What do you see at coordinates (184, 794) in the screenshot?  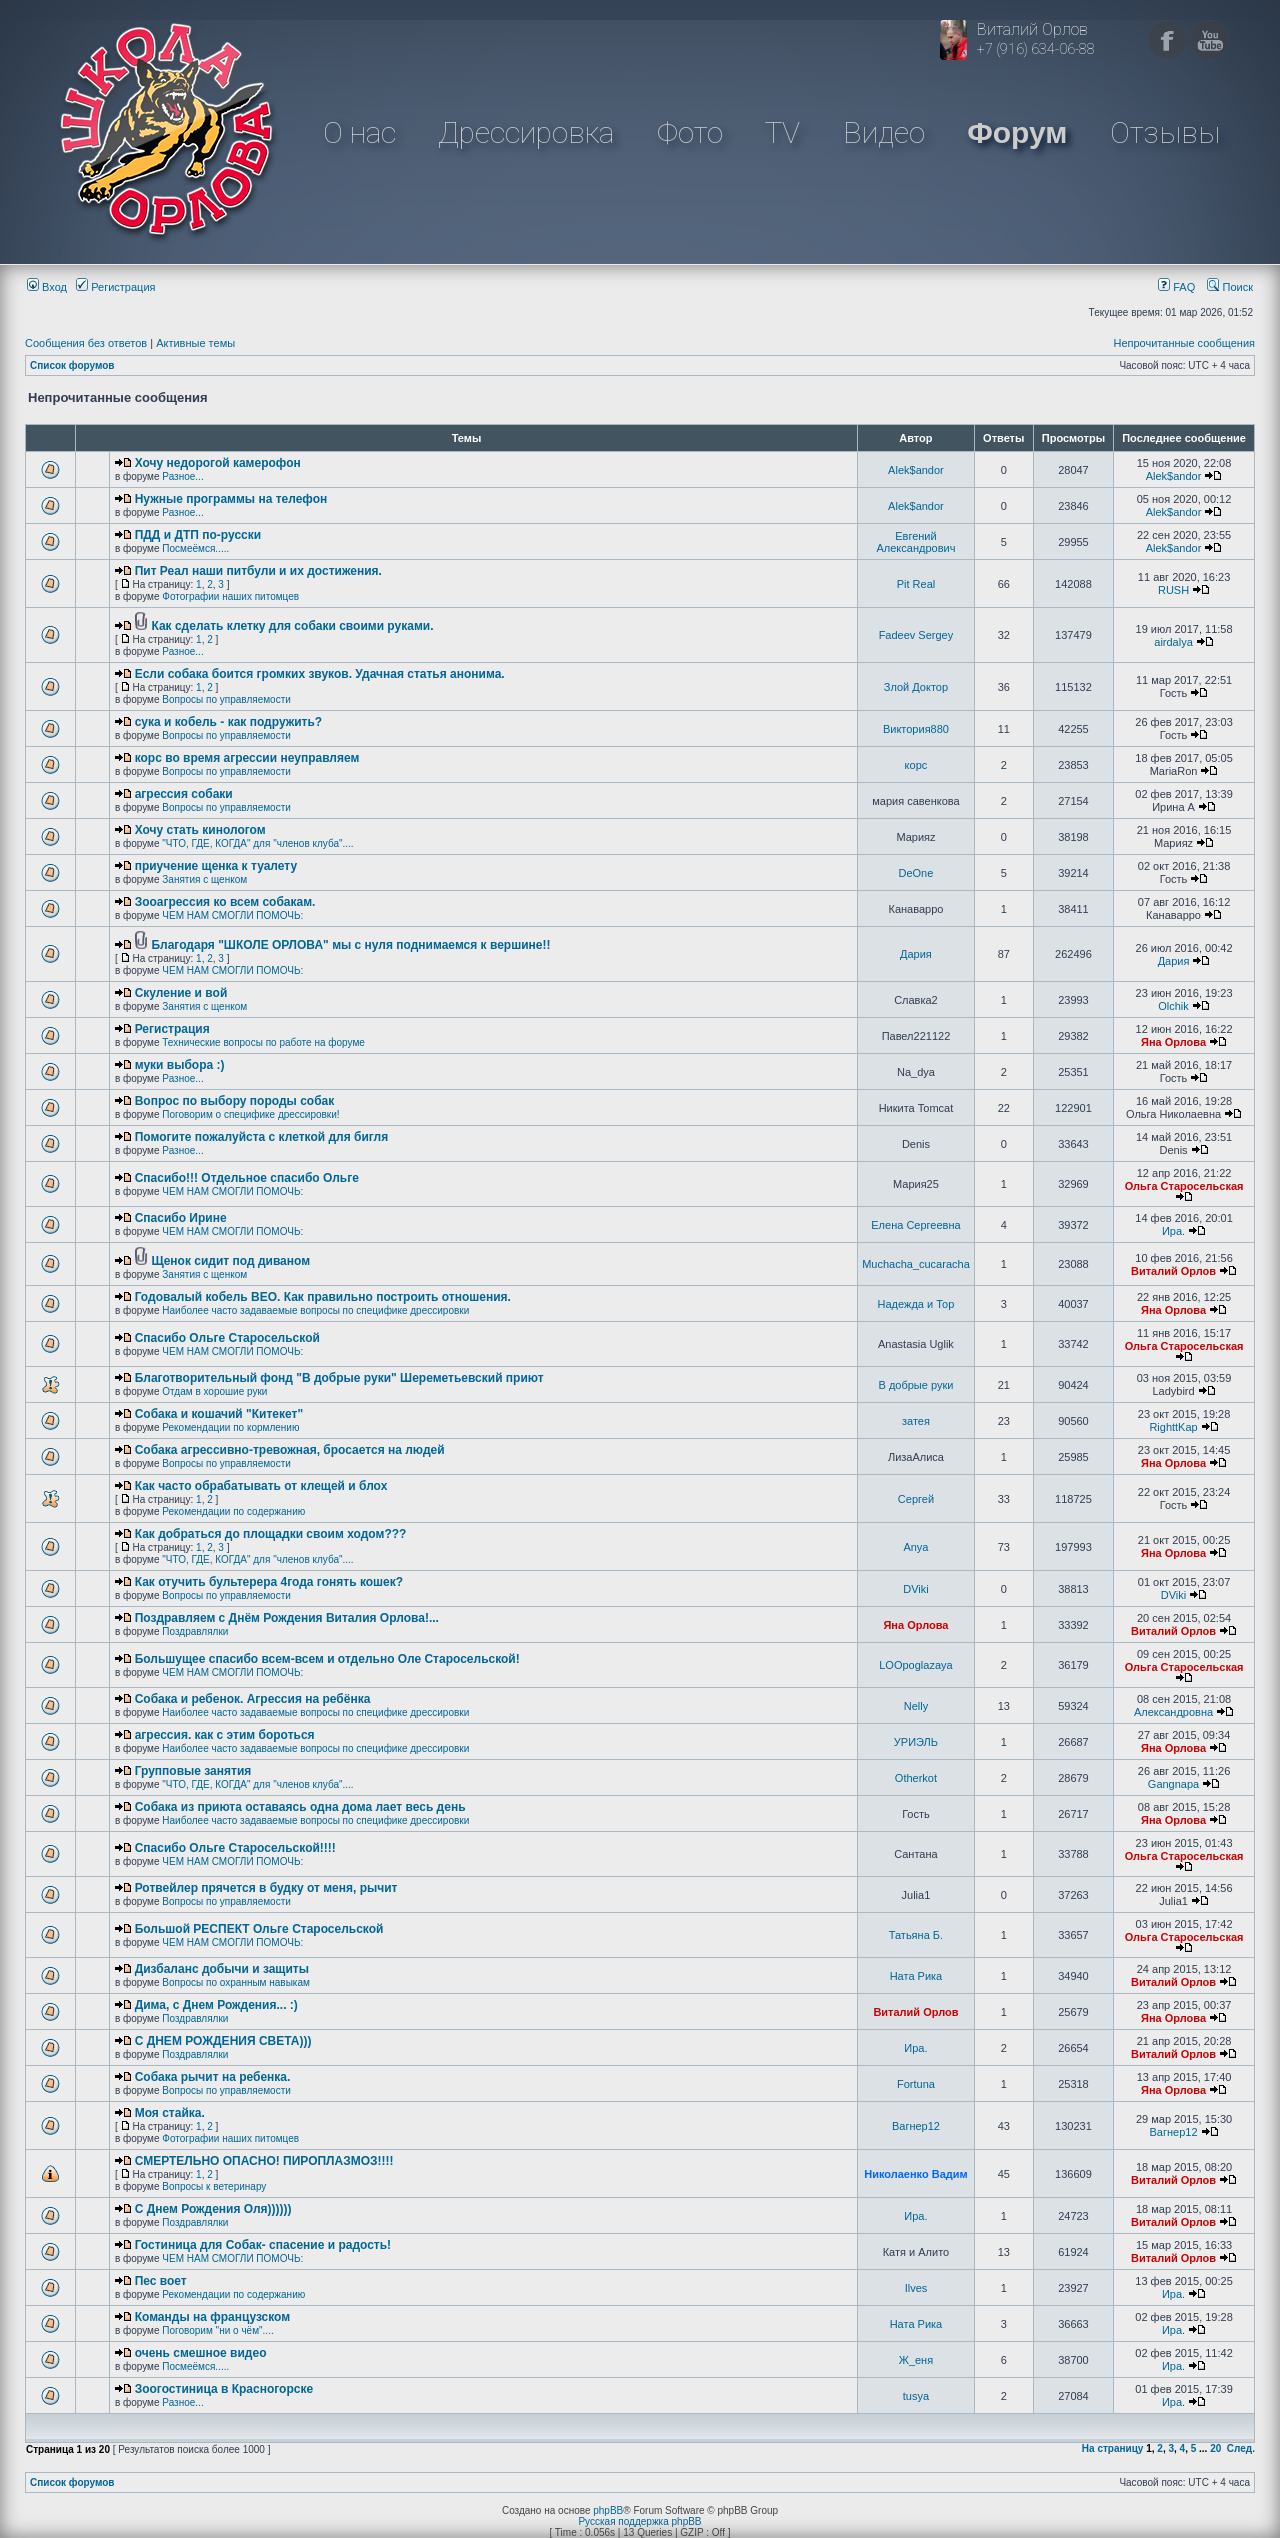 I see `агрессия собаки` at bounding box center [184, 794].